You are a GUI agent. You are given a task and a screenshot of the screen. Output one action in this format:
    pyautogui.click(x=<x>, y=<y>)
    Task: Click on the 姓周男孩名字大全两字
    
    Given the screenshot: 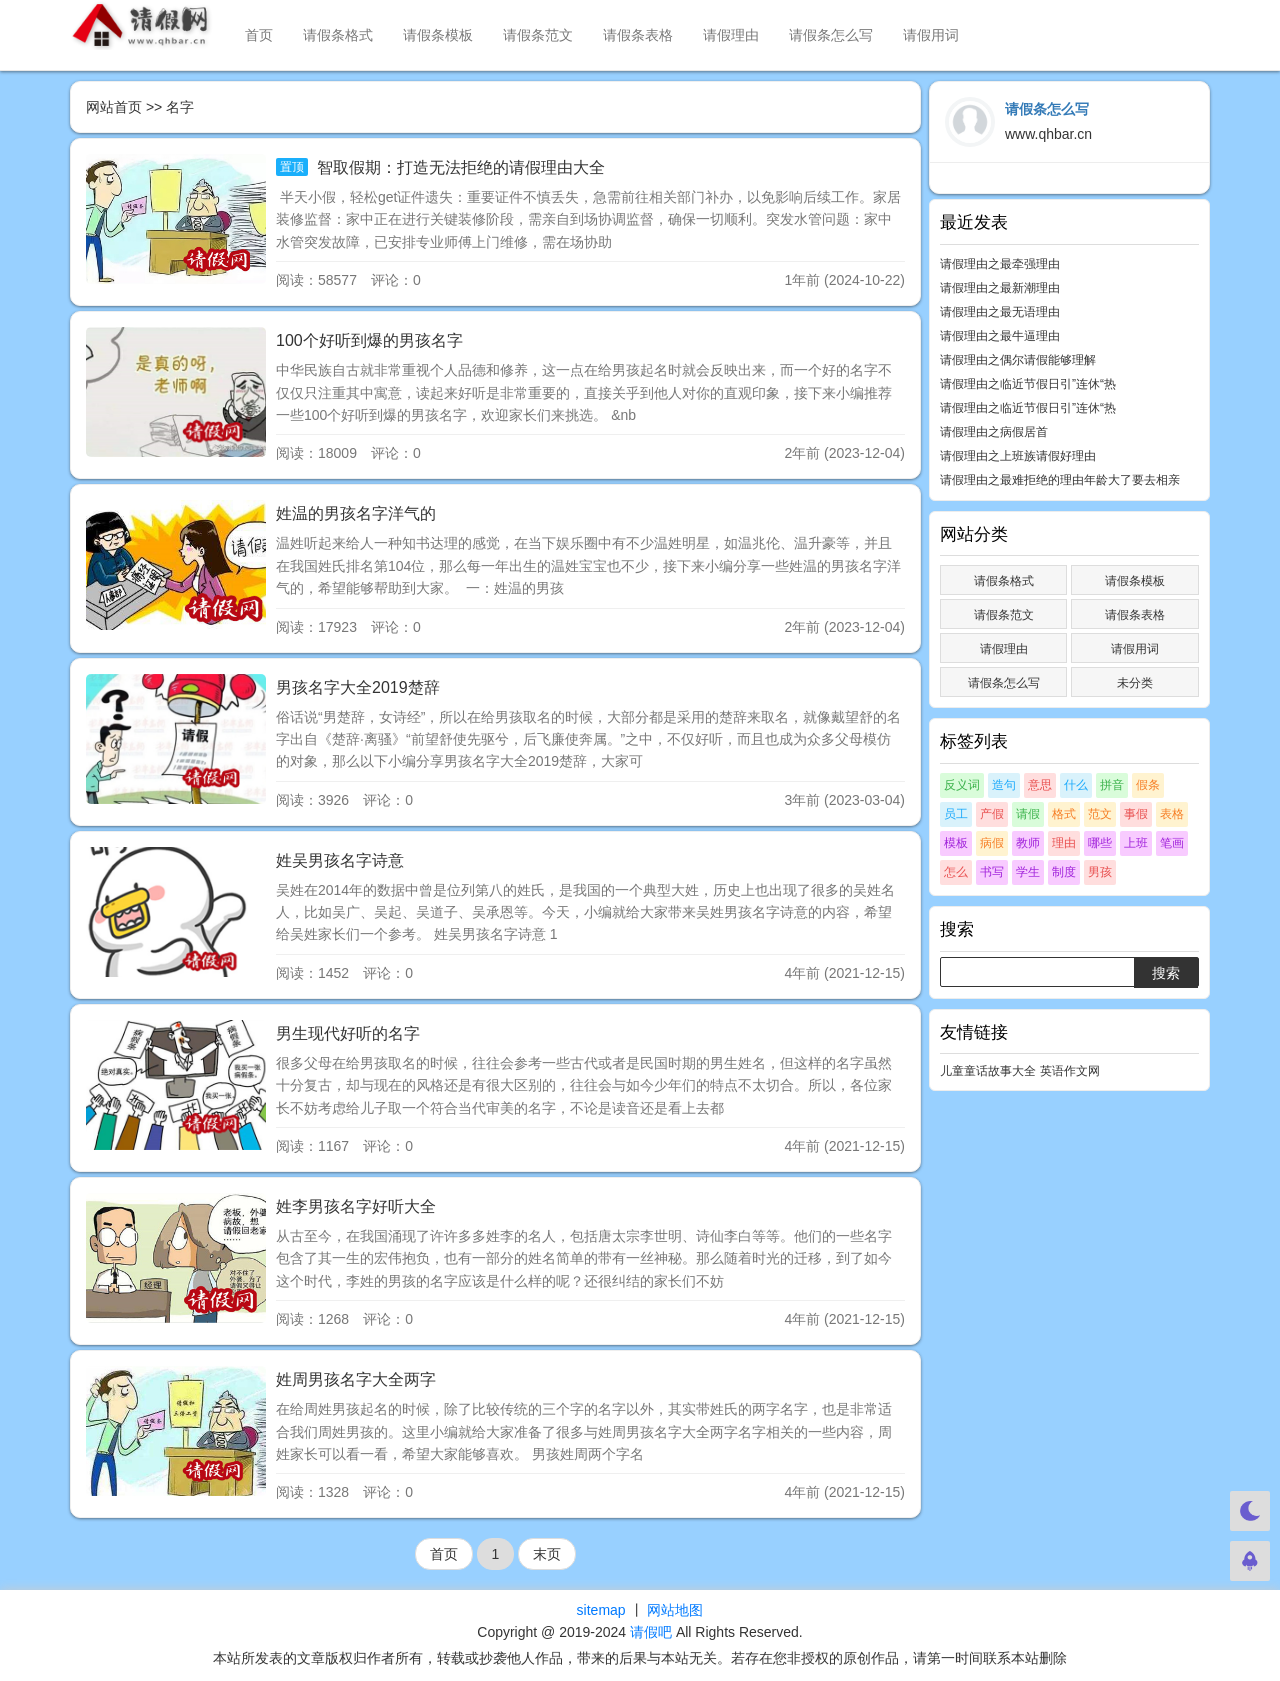 What is the action you would take?
    pyautogui.click(x=356, y=1379)
    